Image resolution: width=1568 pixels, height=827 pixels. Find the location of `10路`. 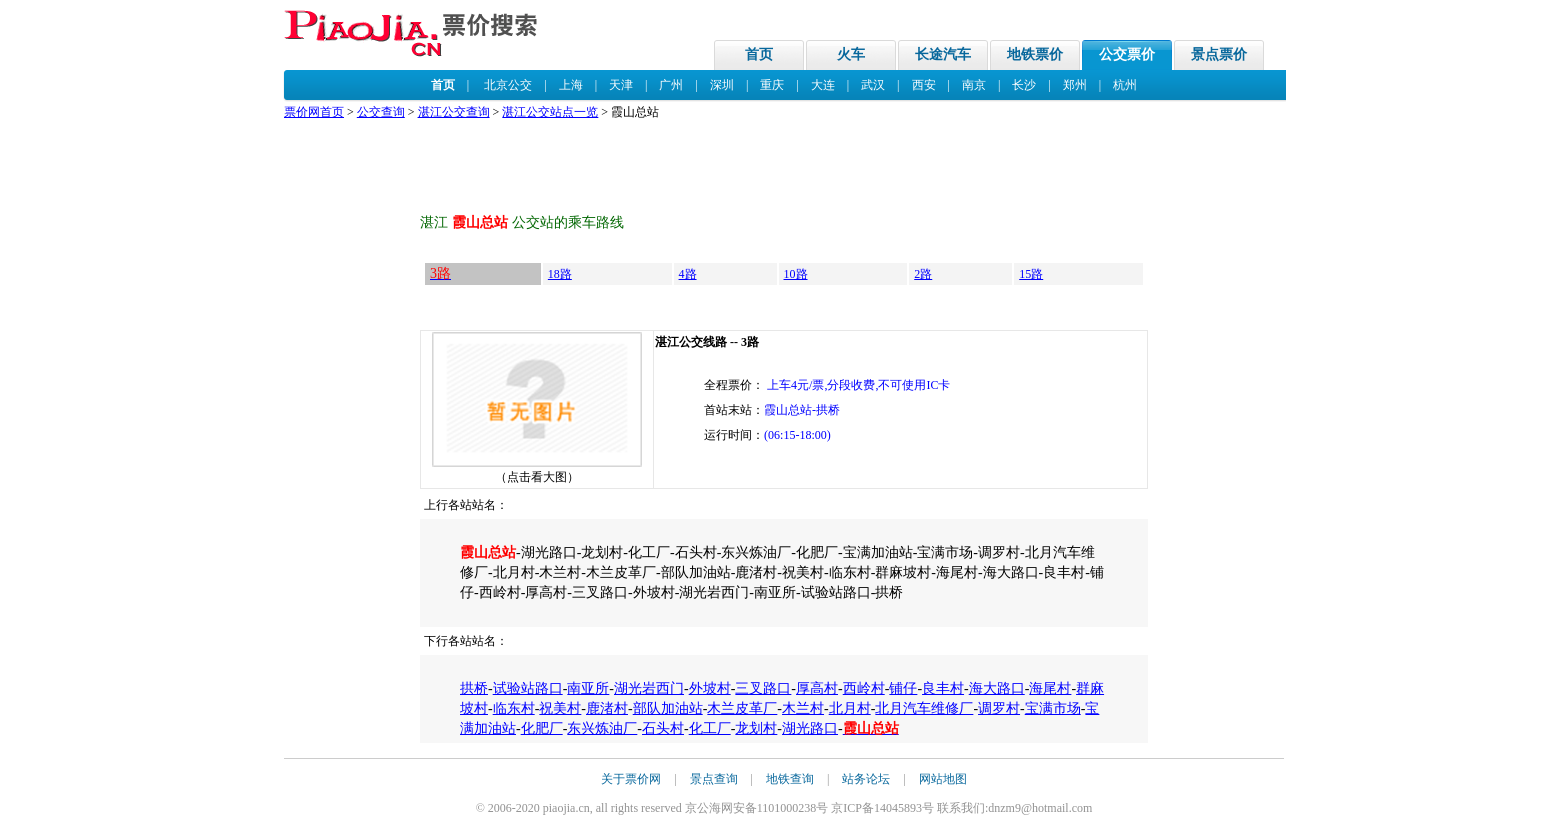

10路 is located at coordinates (796, 274).